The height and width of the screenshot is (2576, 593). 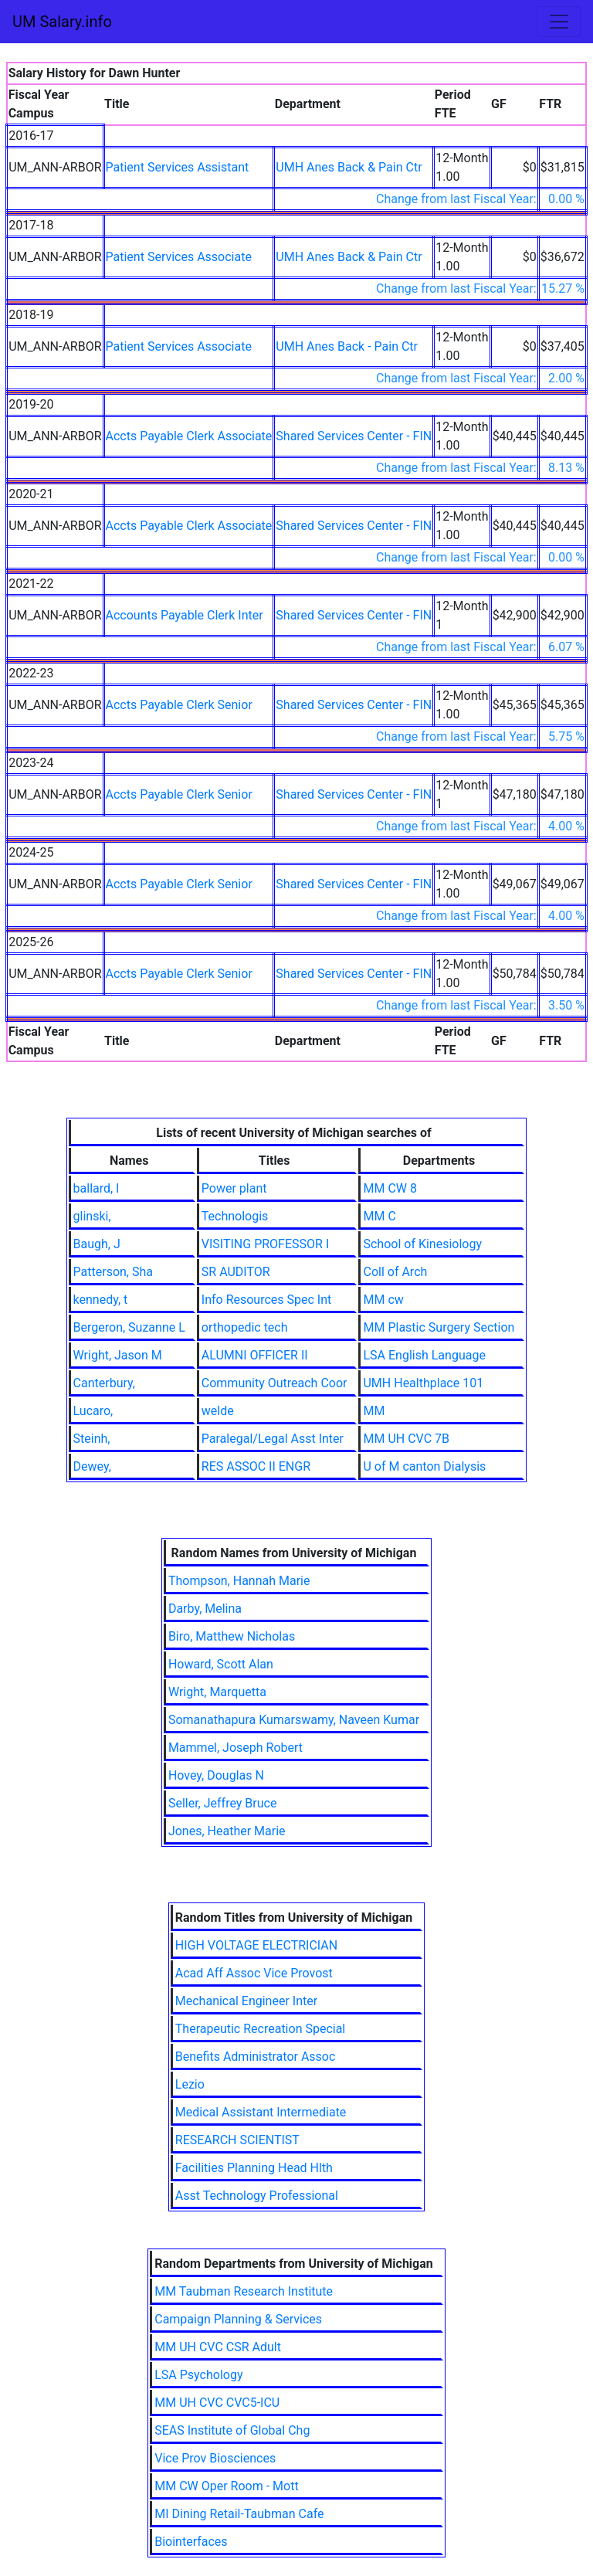 I want to click on MI Dining Retail-Taubman Cafe, so click(x=239, y=2513).